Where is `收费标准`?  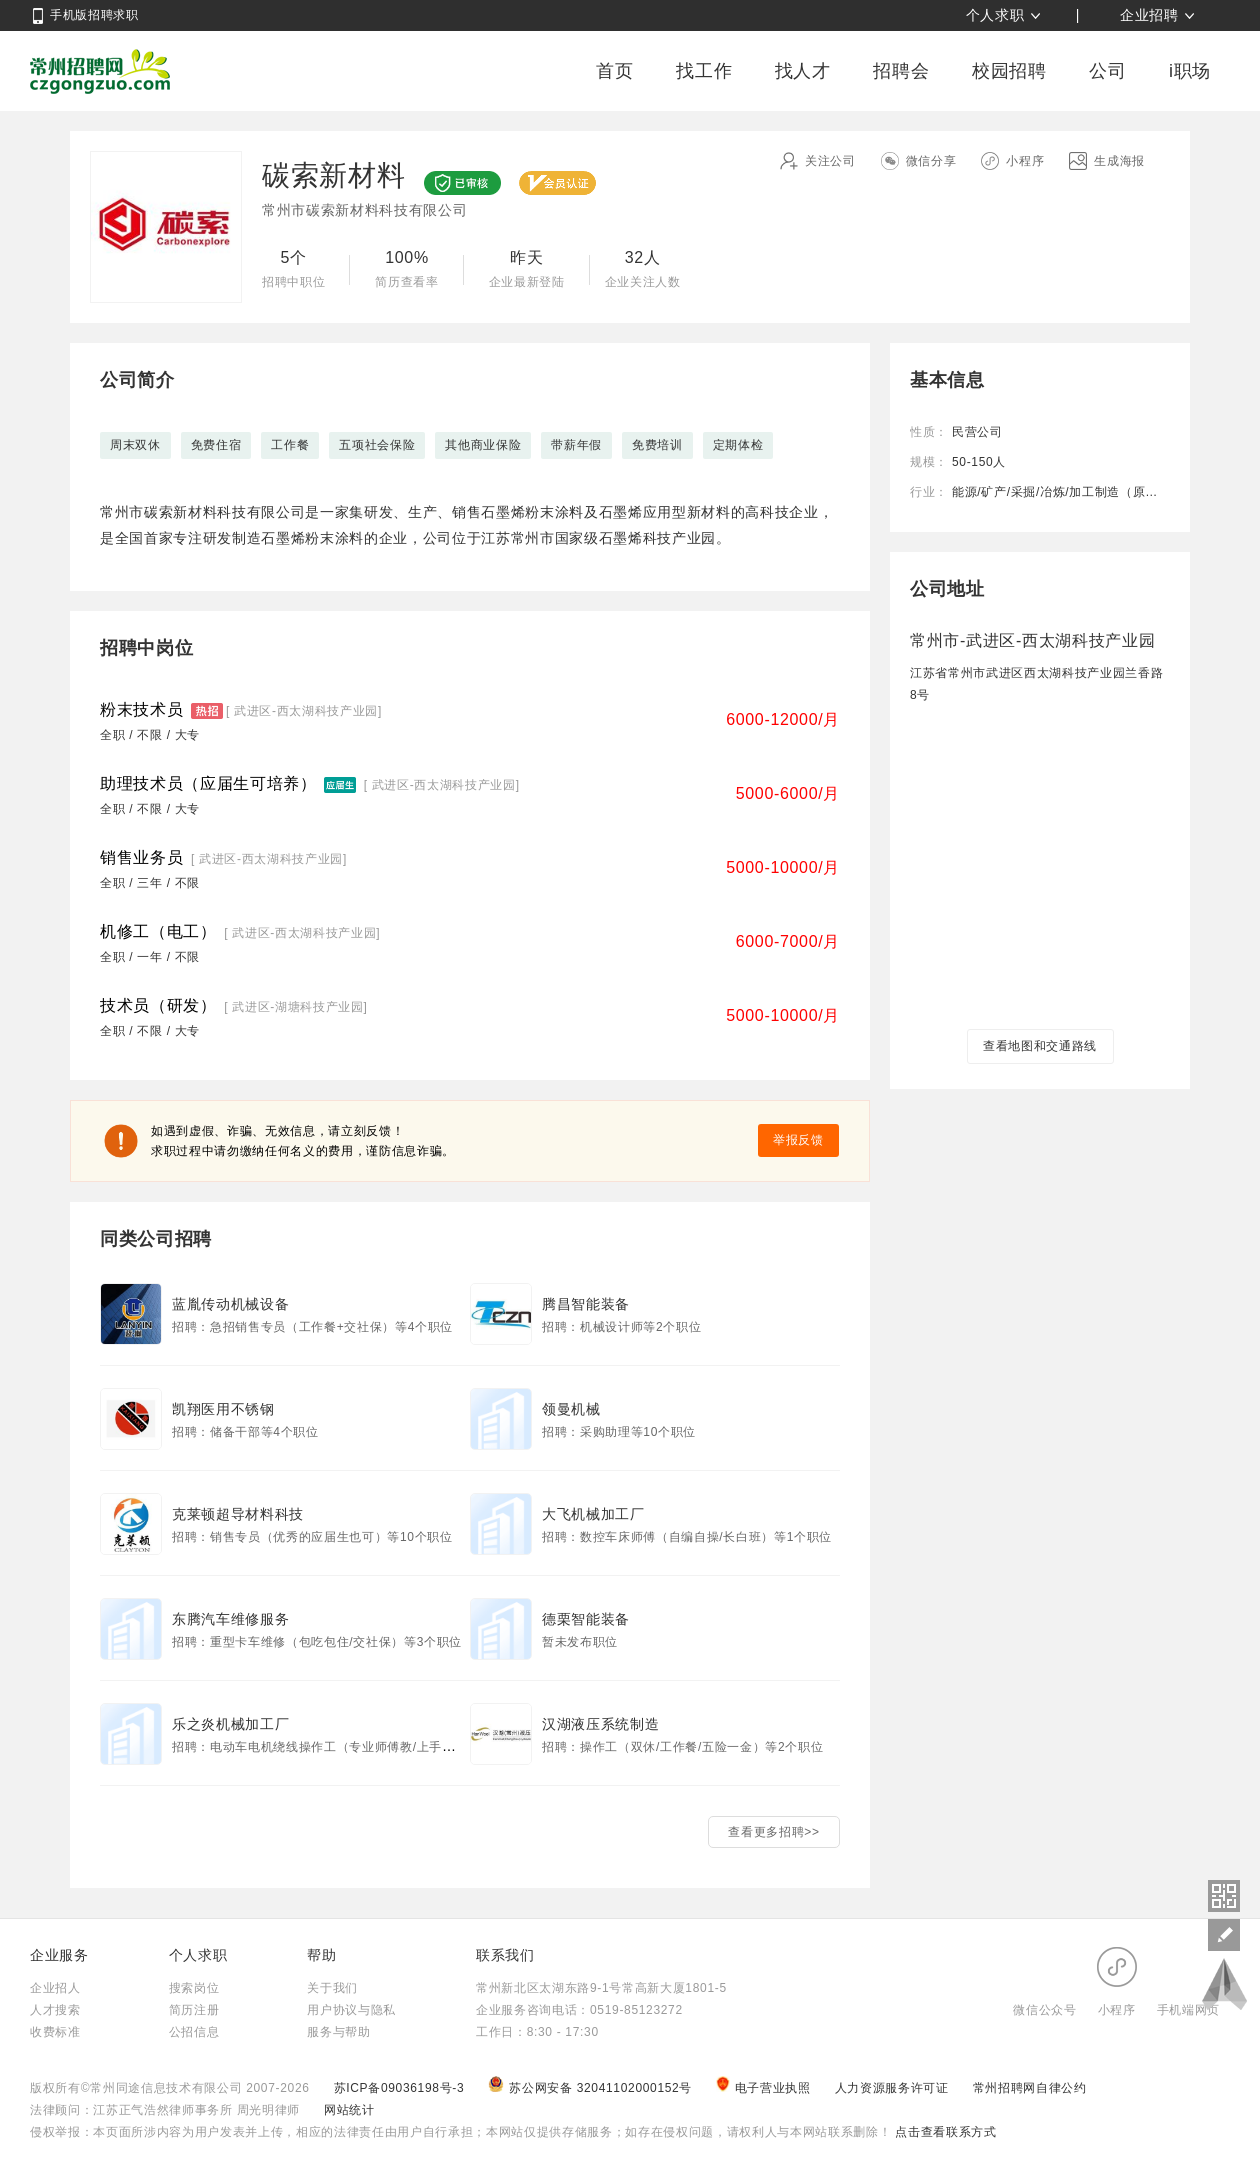
收费标准 is located at coordinates (55, 2032).